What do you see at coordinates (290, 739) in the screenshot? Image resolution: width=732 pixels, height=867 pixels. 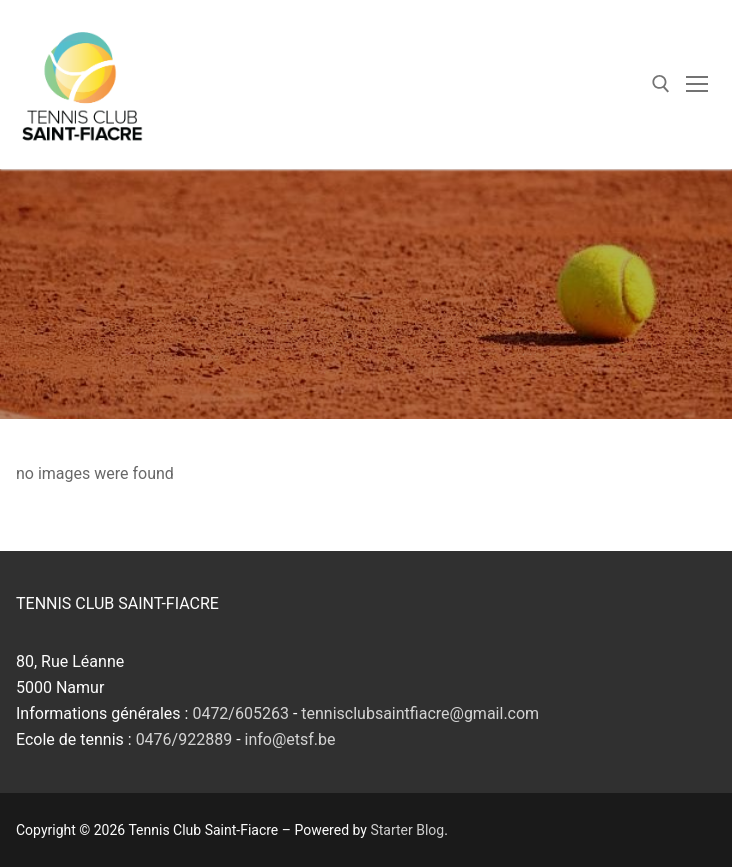 I see `info@etsf.be` at bounding box center [290, 739].